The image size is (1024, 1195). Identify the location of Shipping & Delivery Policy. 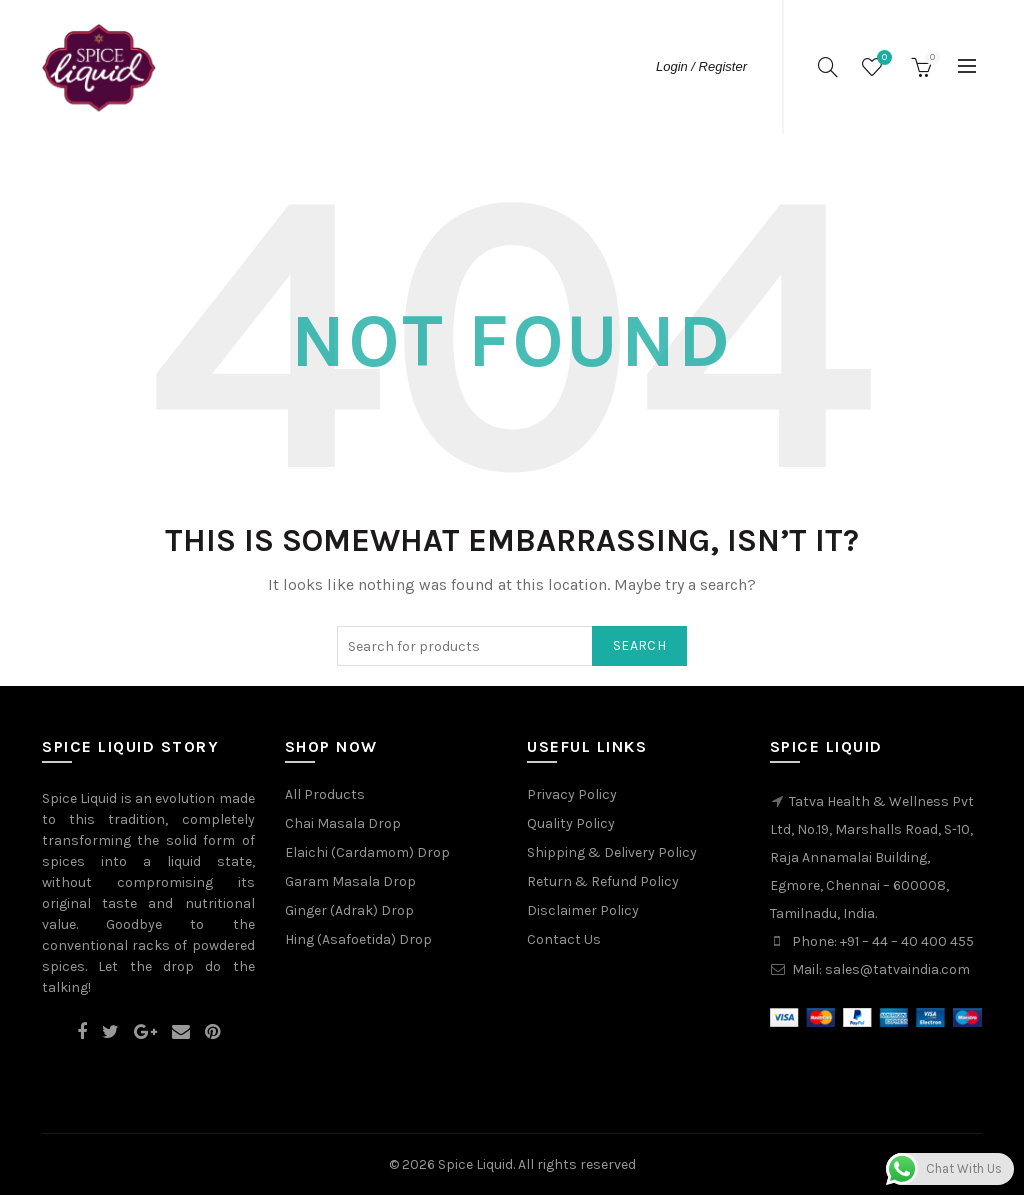
(612, 852).